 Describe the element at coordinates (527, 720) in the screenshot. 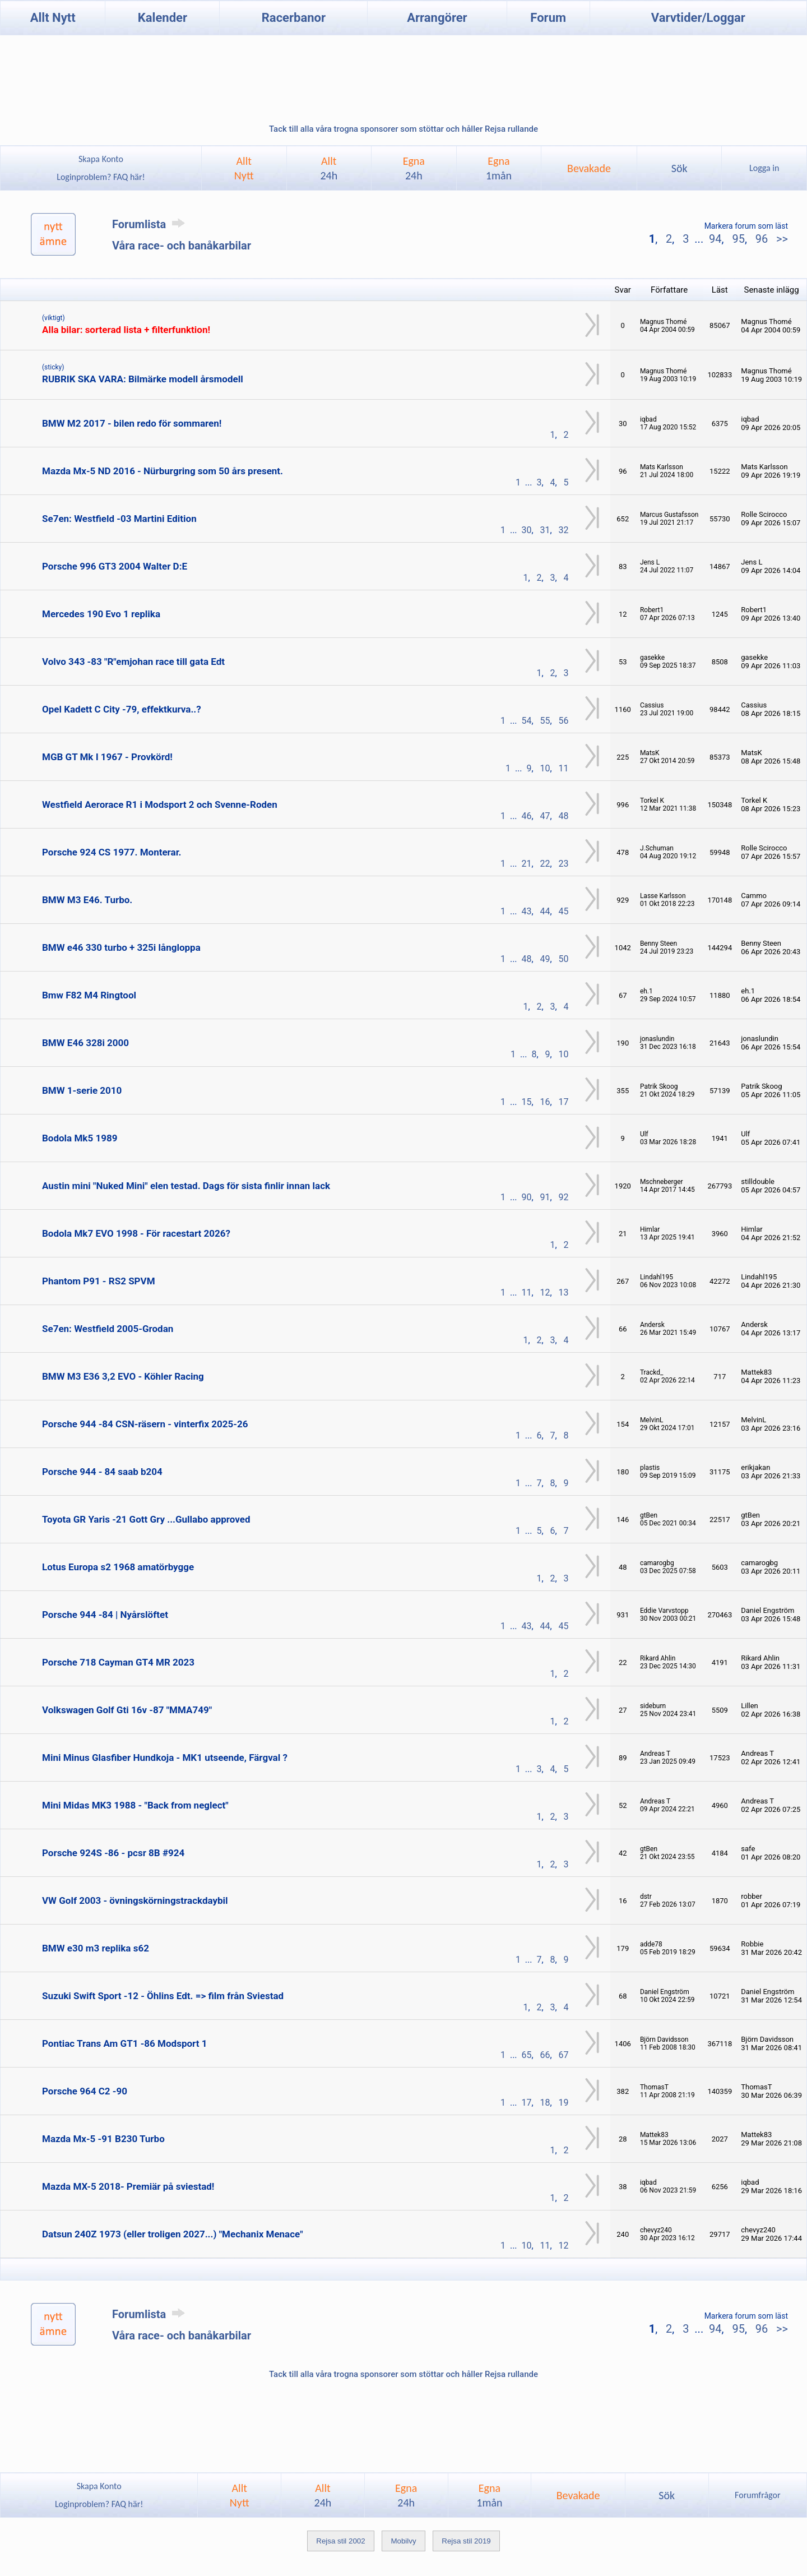

I see `54` at that location.